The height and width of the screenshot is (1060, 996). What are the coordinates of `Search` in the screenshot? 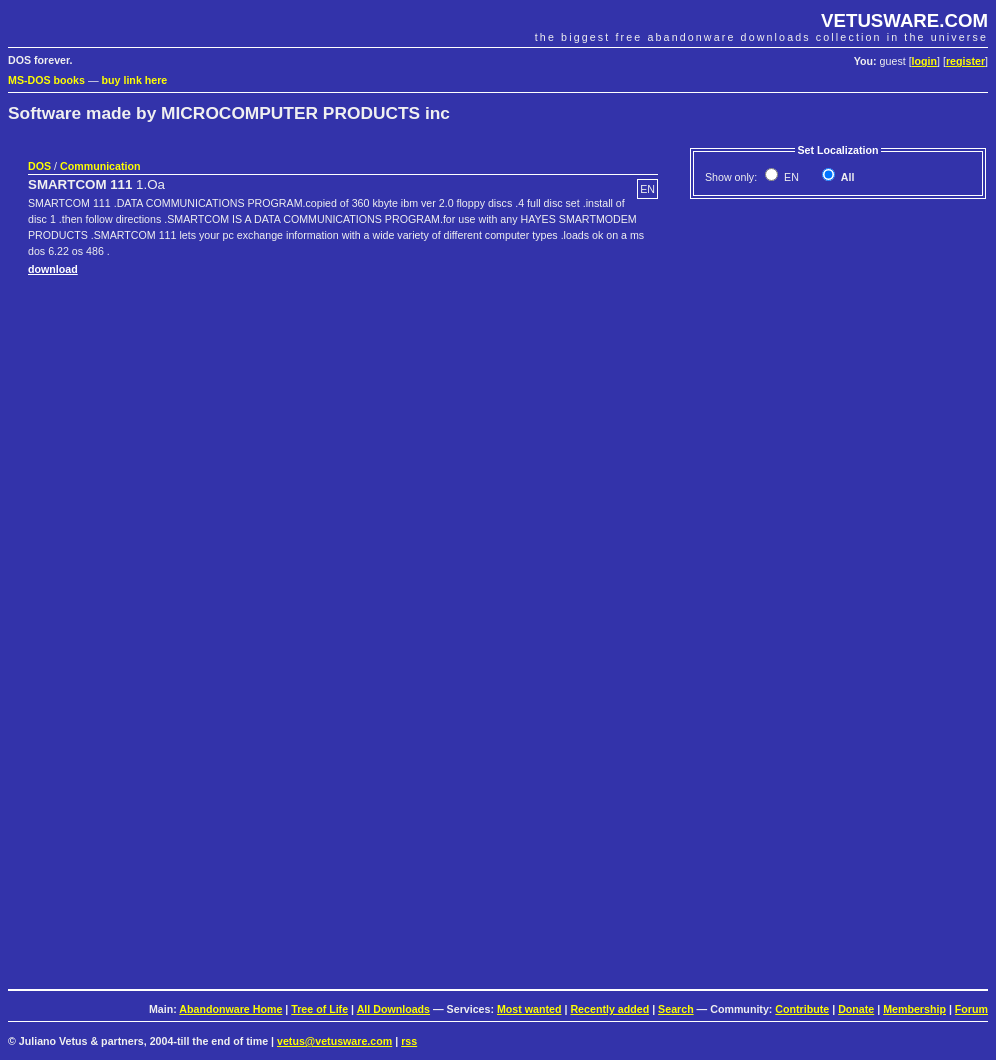 It's located at (676, 1009).